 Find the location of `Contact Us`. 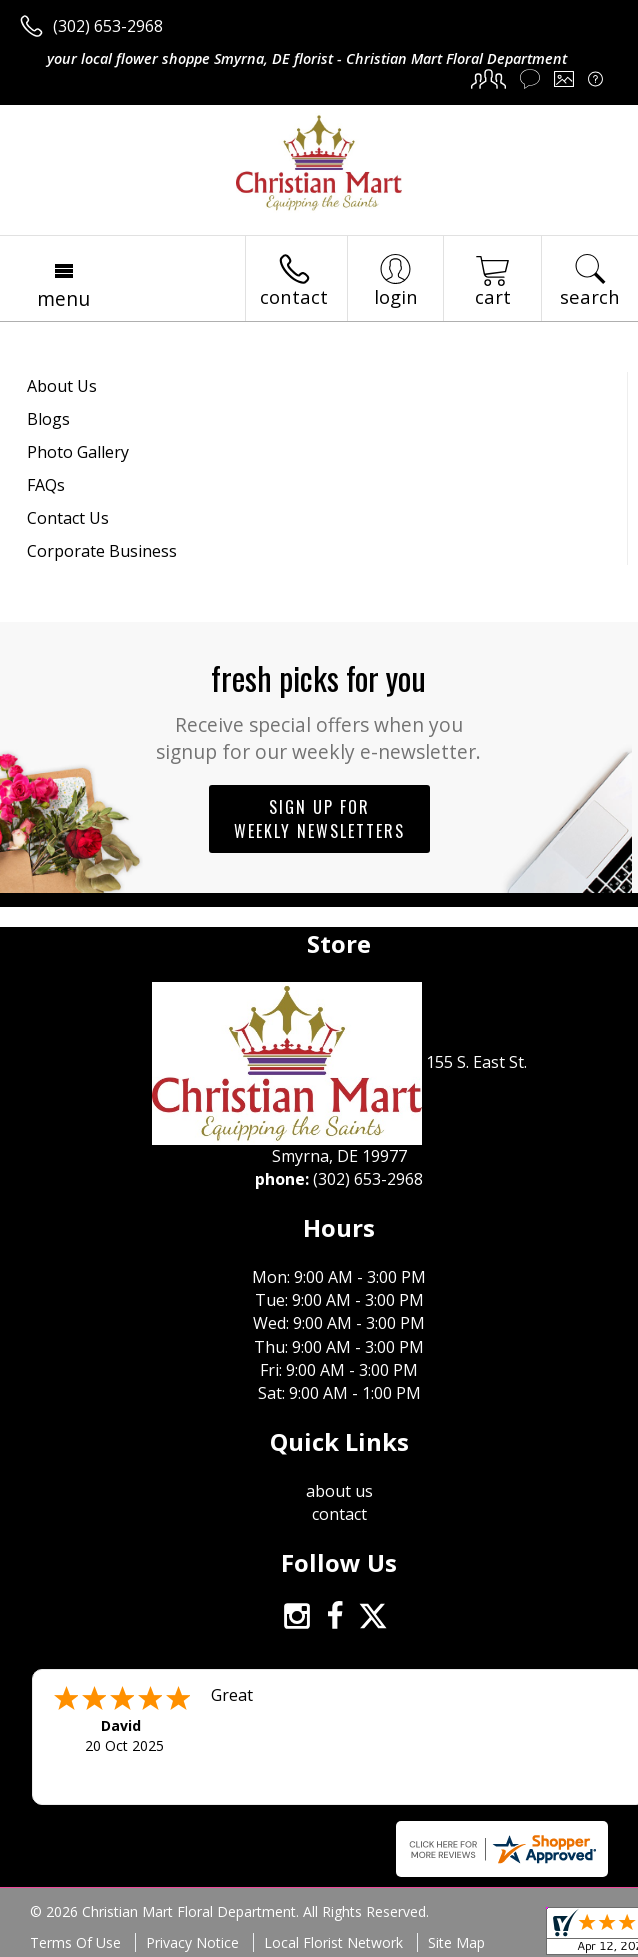

Contact Us is located at coordinates (68, 518).